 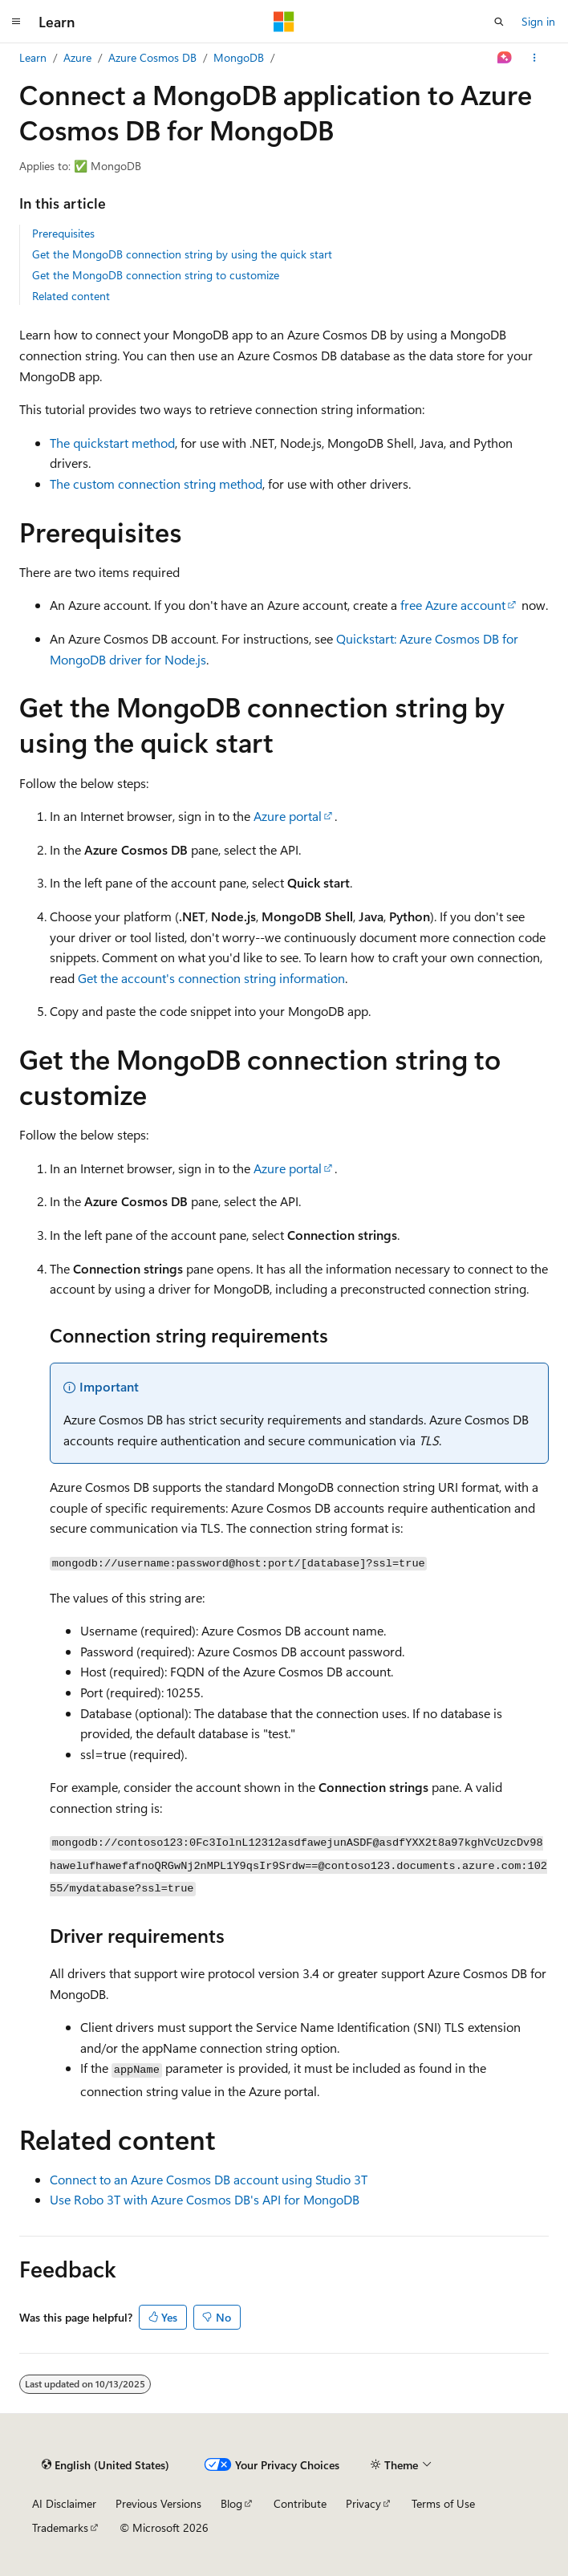 What do you see at coordinates (71, 295) in the screenshot?
I see `Related content` at bounding box center [71, 295].